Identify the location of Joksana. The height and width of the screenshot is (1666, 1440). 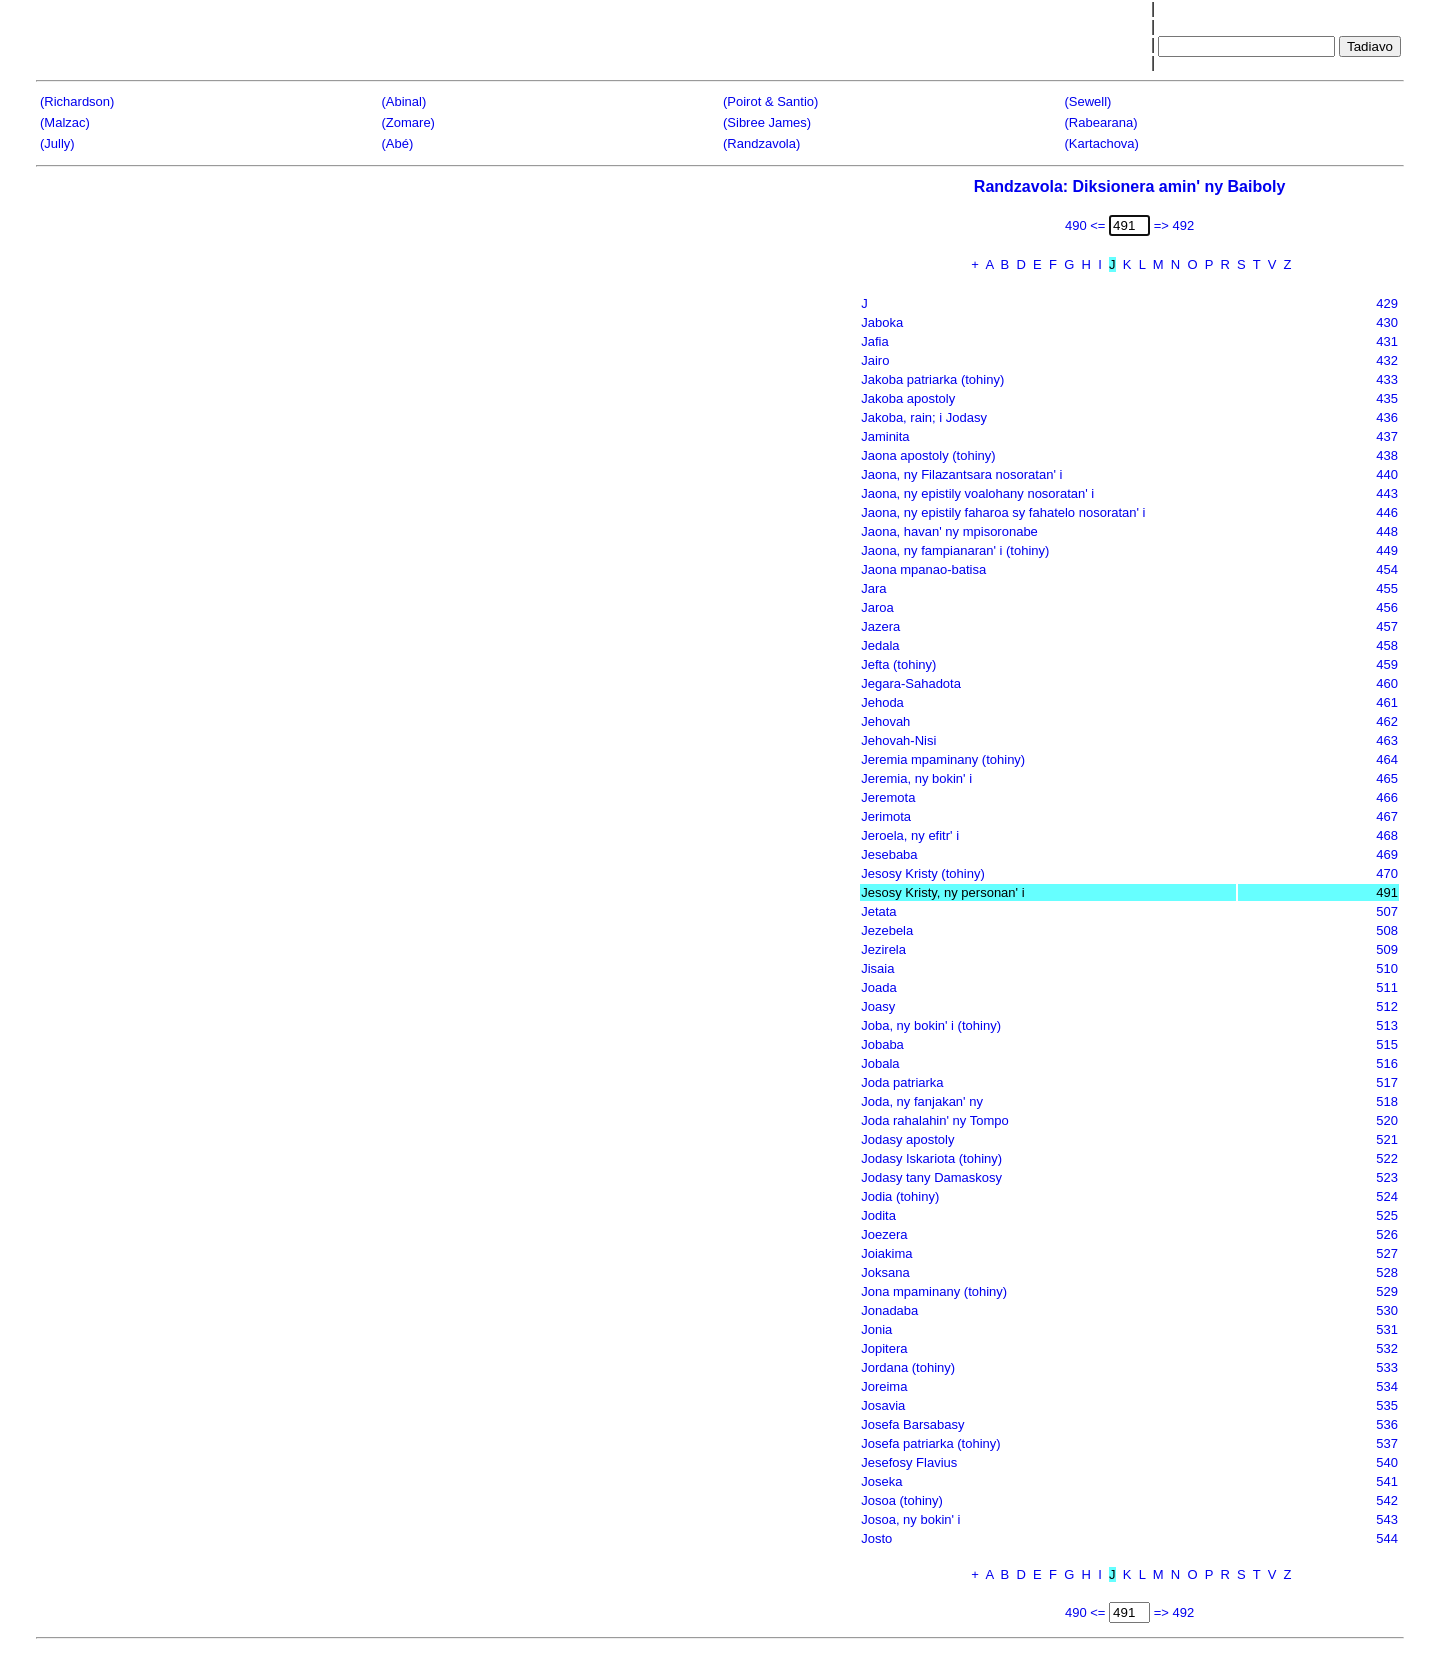
(885, 1272).